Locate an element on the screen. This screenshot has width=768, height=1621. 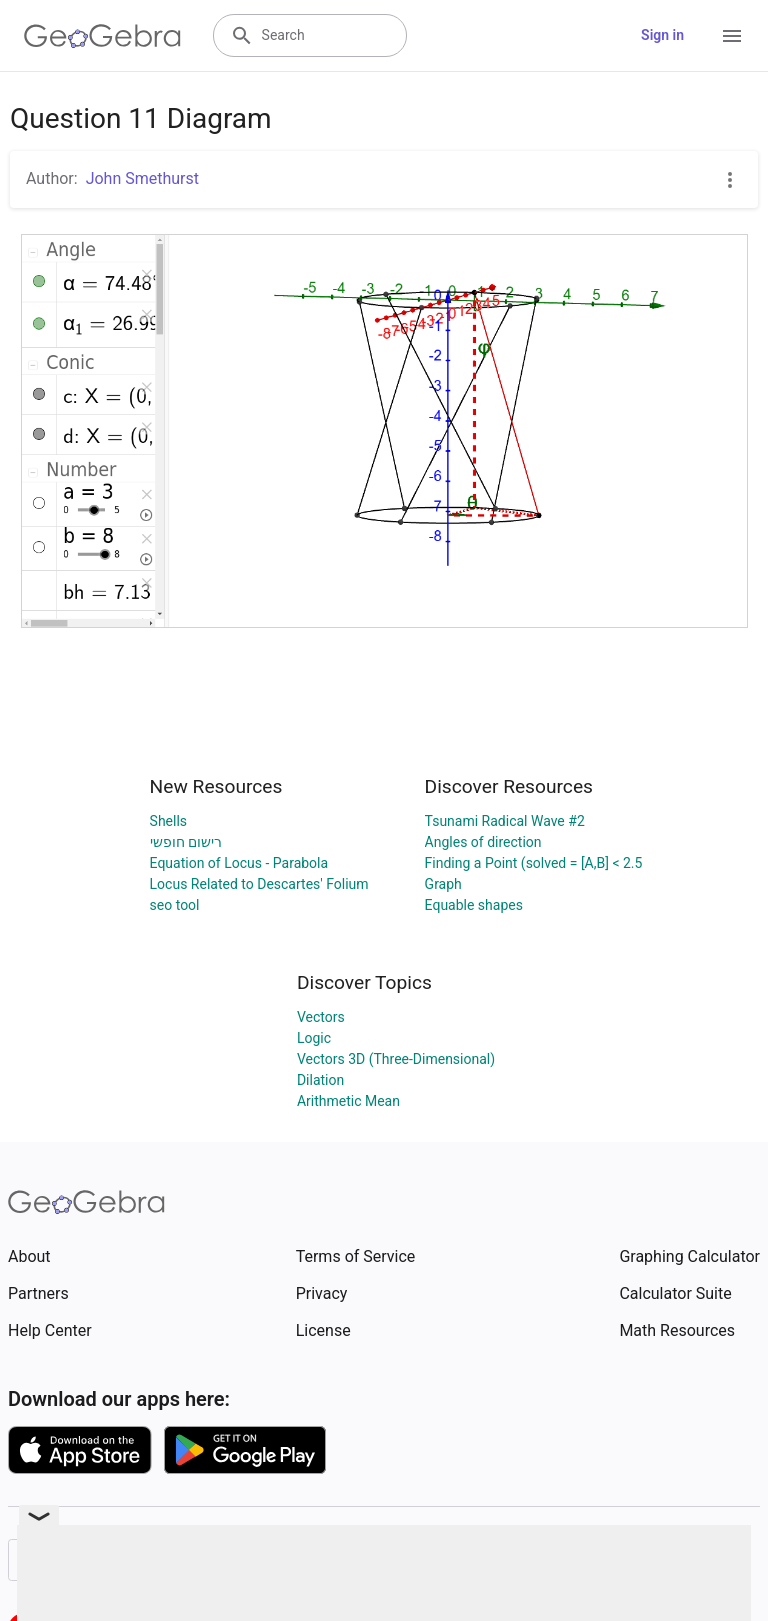
John Smethurst is located at coordinates (142, 178).